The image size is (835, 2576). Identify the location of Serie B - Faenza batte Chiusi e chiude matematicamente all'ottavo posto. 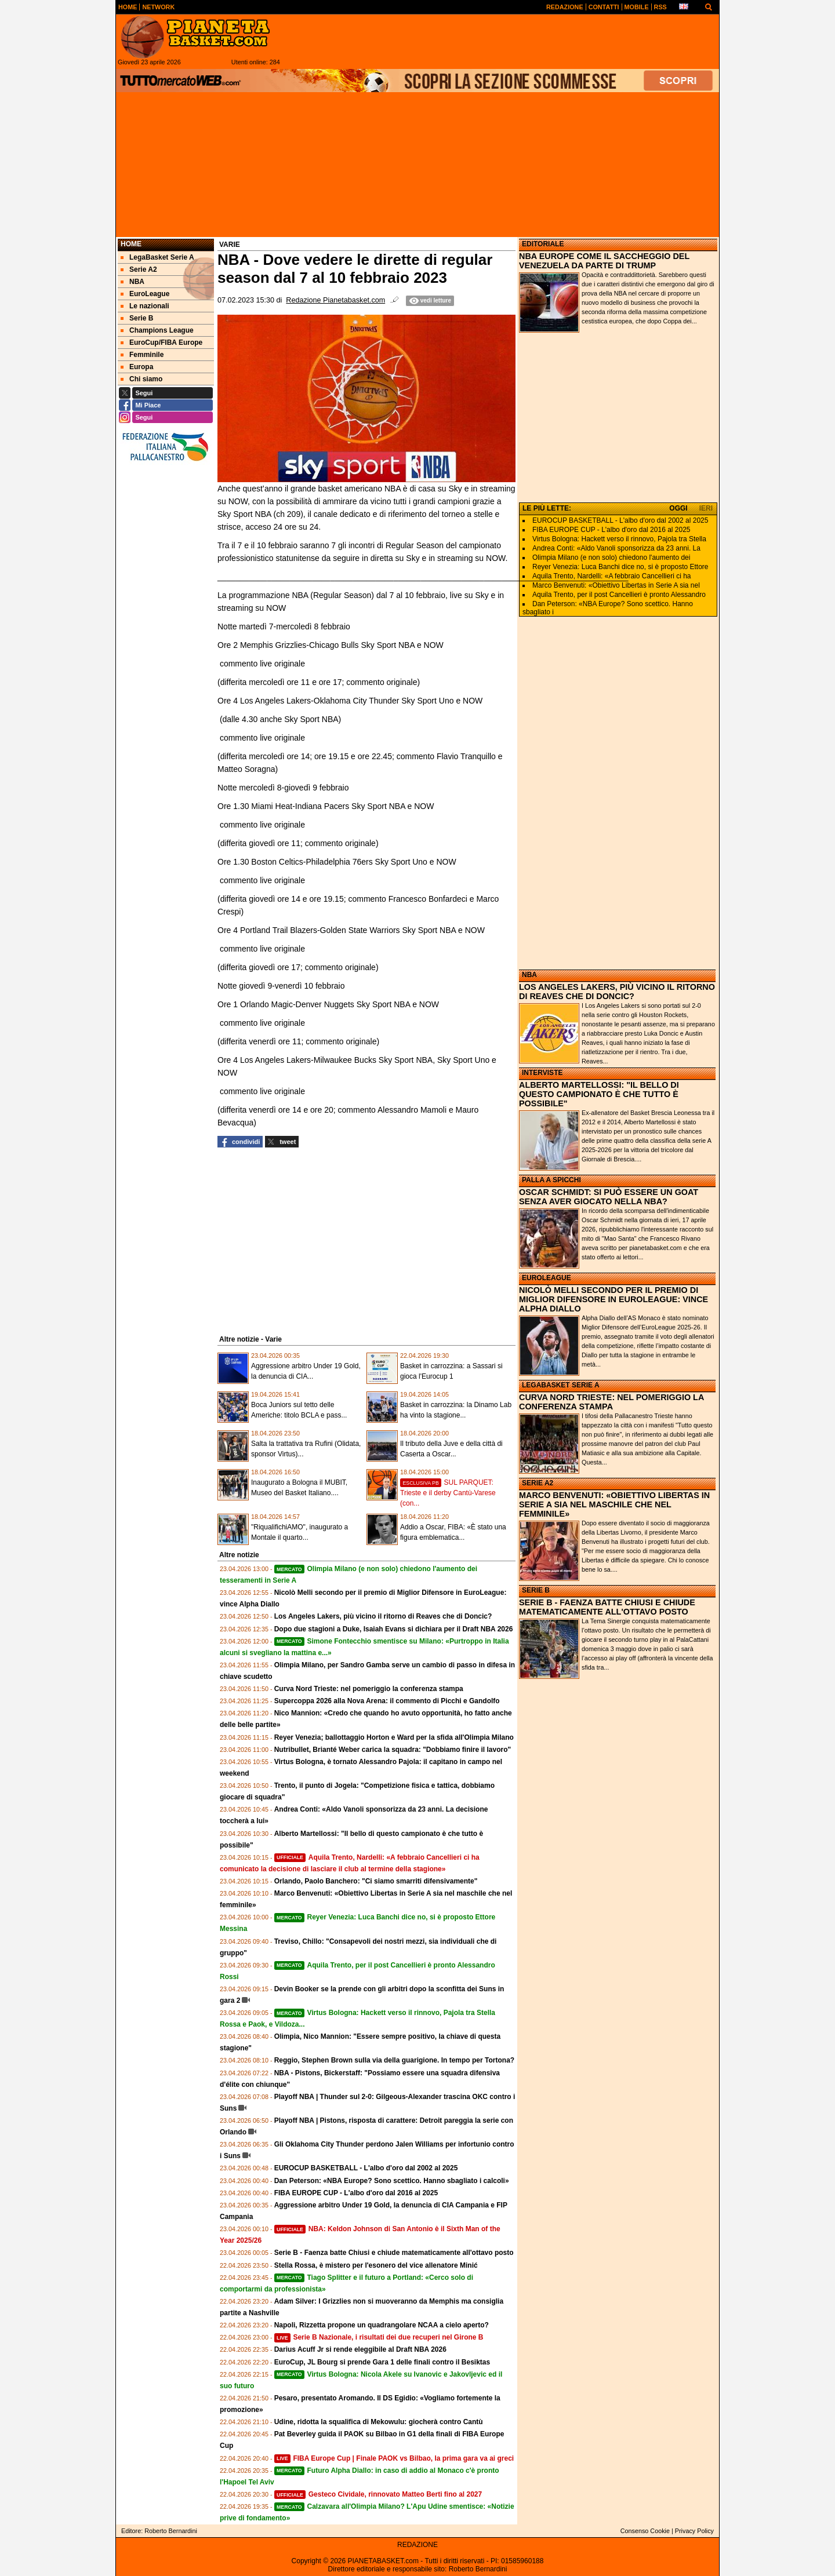
(394, 2253).